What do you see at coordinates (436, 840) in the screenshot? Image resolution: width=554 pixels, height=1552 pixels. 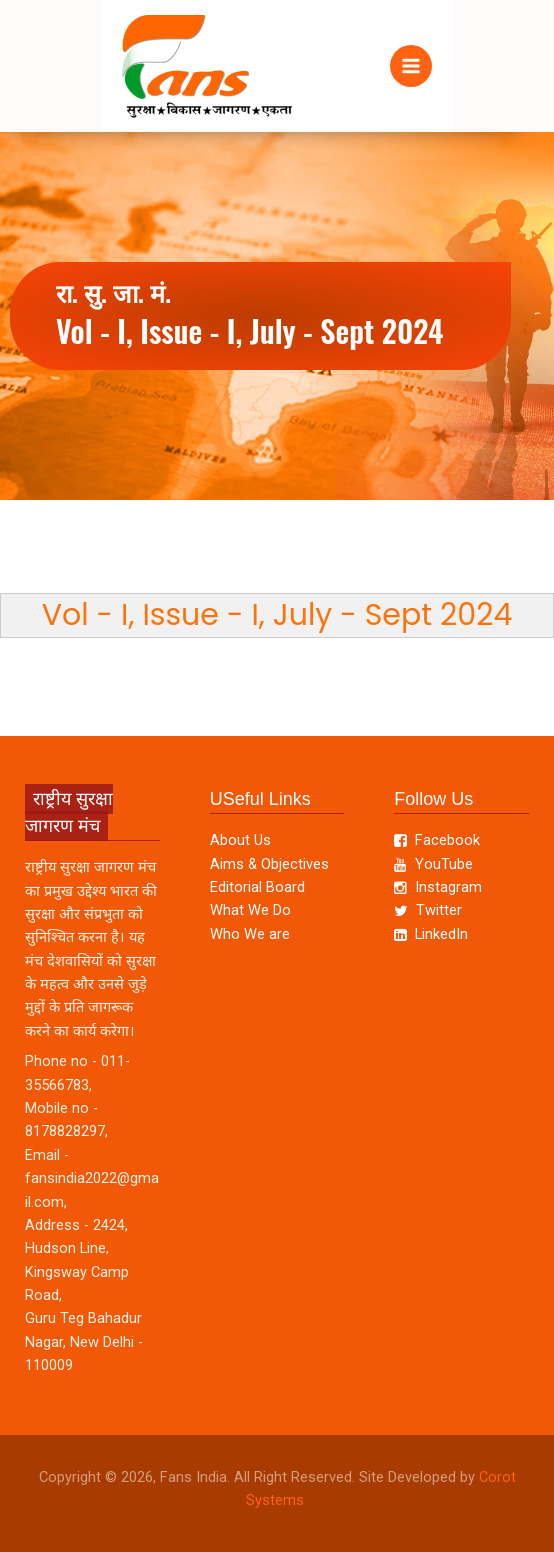 I see `Facebook` at bounding box center [436, 840].